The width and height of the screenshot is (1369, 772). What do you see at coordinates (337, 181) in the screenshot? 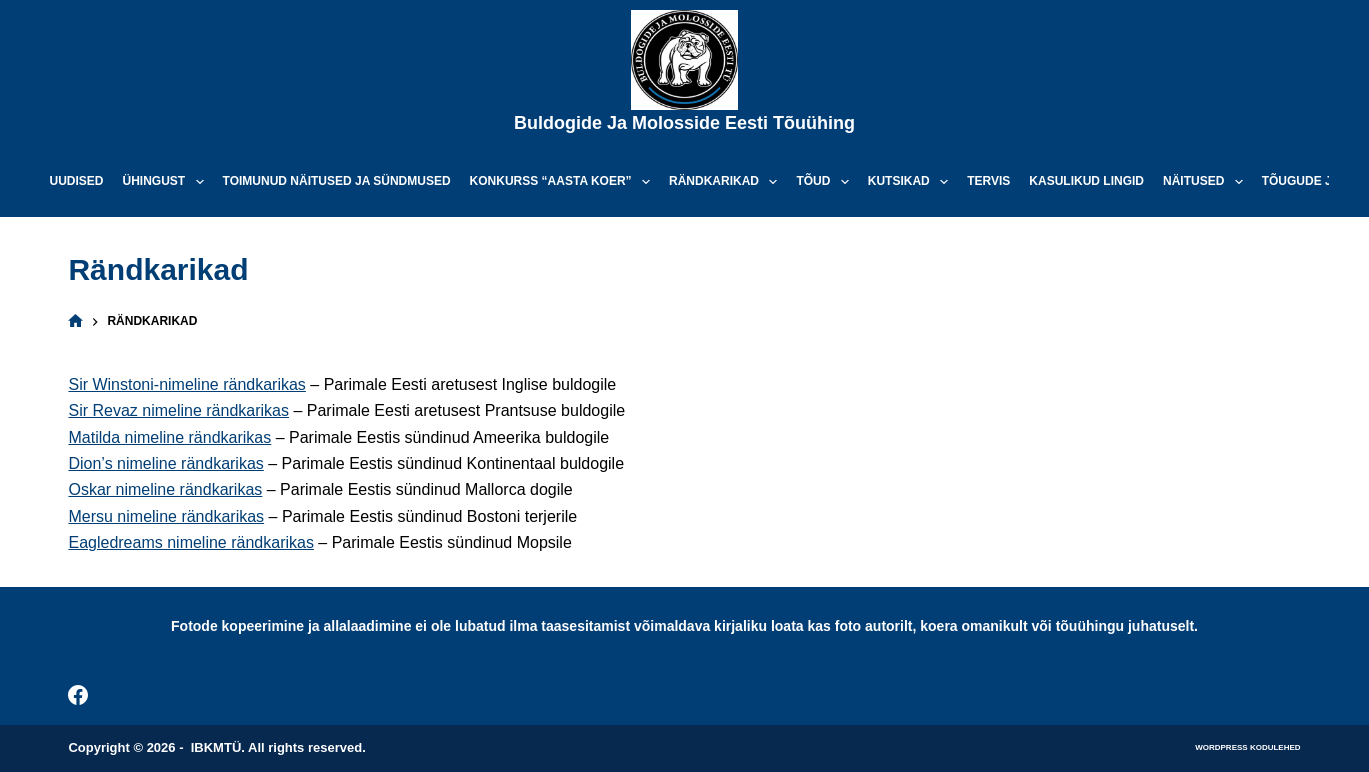
I see `Toimunud näitused ja sündmused` at bounding box center [337, 181].